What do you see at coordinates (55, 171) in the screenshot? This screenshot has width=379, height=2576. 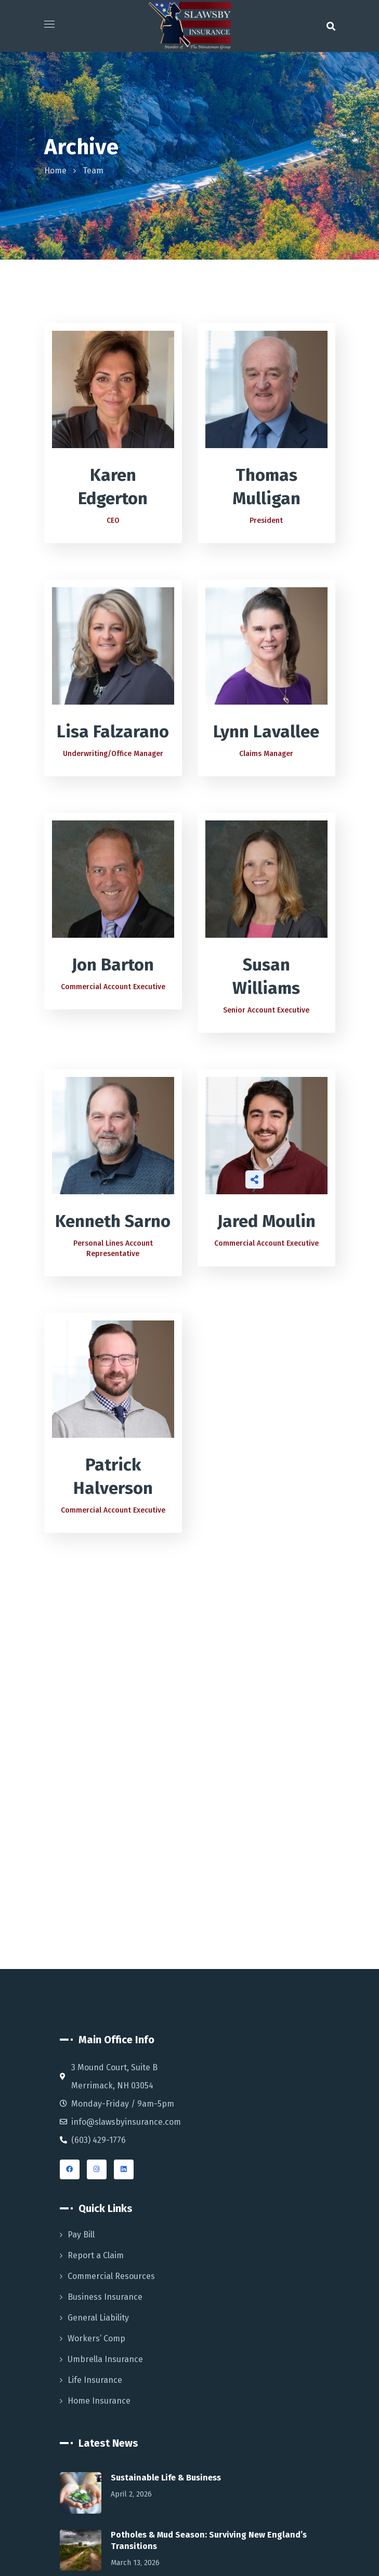 I see `Home` at bounding box center [55, 171].